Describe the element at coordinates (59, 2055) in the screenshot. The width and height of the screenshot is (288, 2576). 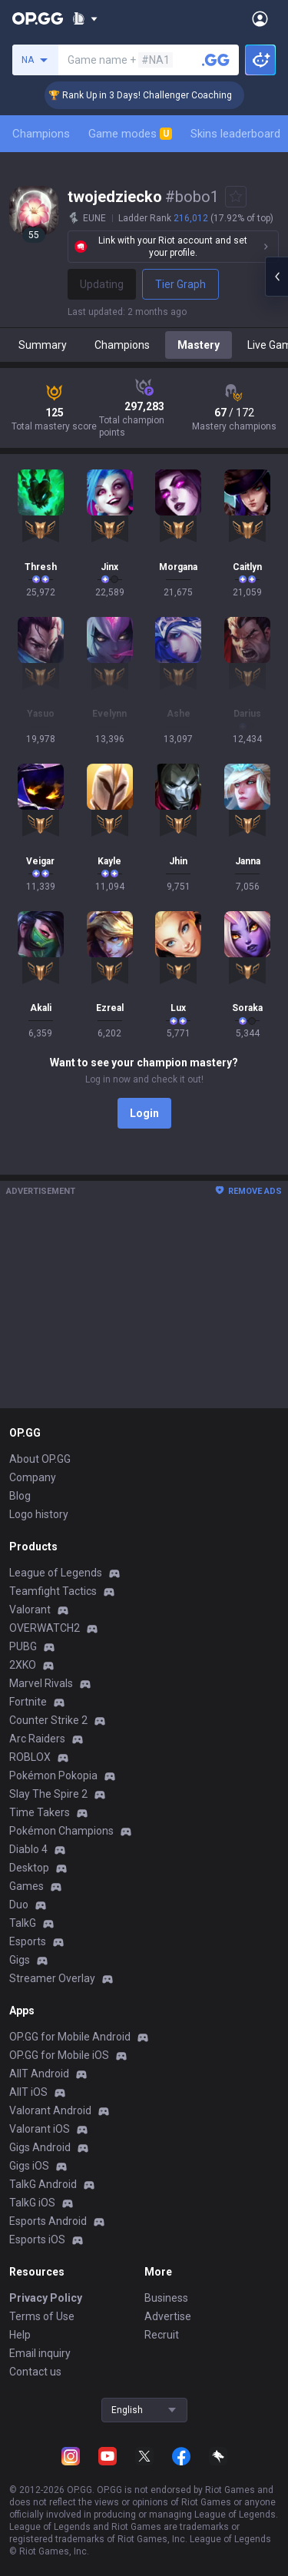
I see `OP.GG for Mobile iOS` at that location.